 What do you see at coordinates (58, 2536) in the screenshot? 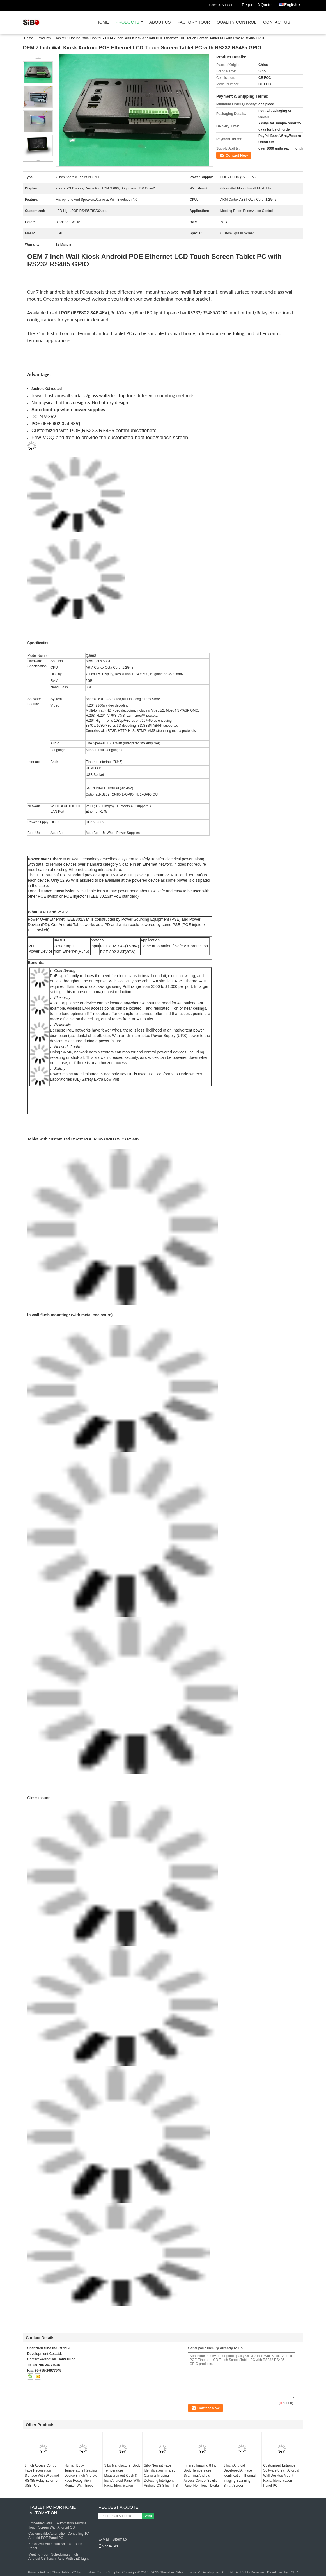
I see `Customizable Automation Controlling 10" Android POE Panel PC` at bounding box center [58, 2536].